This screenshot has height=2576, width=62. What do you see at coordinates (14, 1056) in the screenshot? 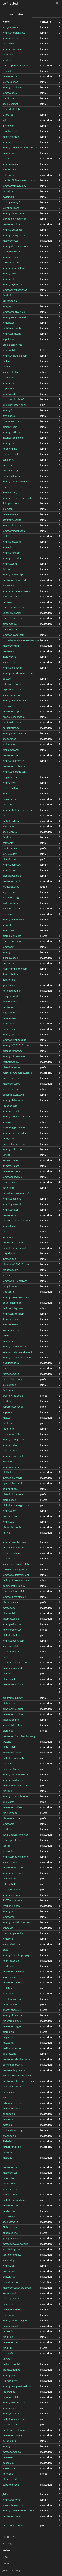
I see `lemmy.mtate.me.uk` at bounding box center [14, 1056].